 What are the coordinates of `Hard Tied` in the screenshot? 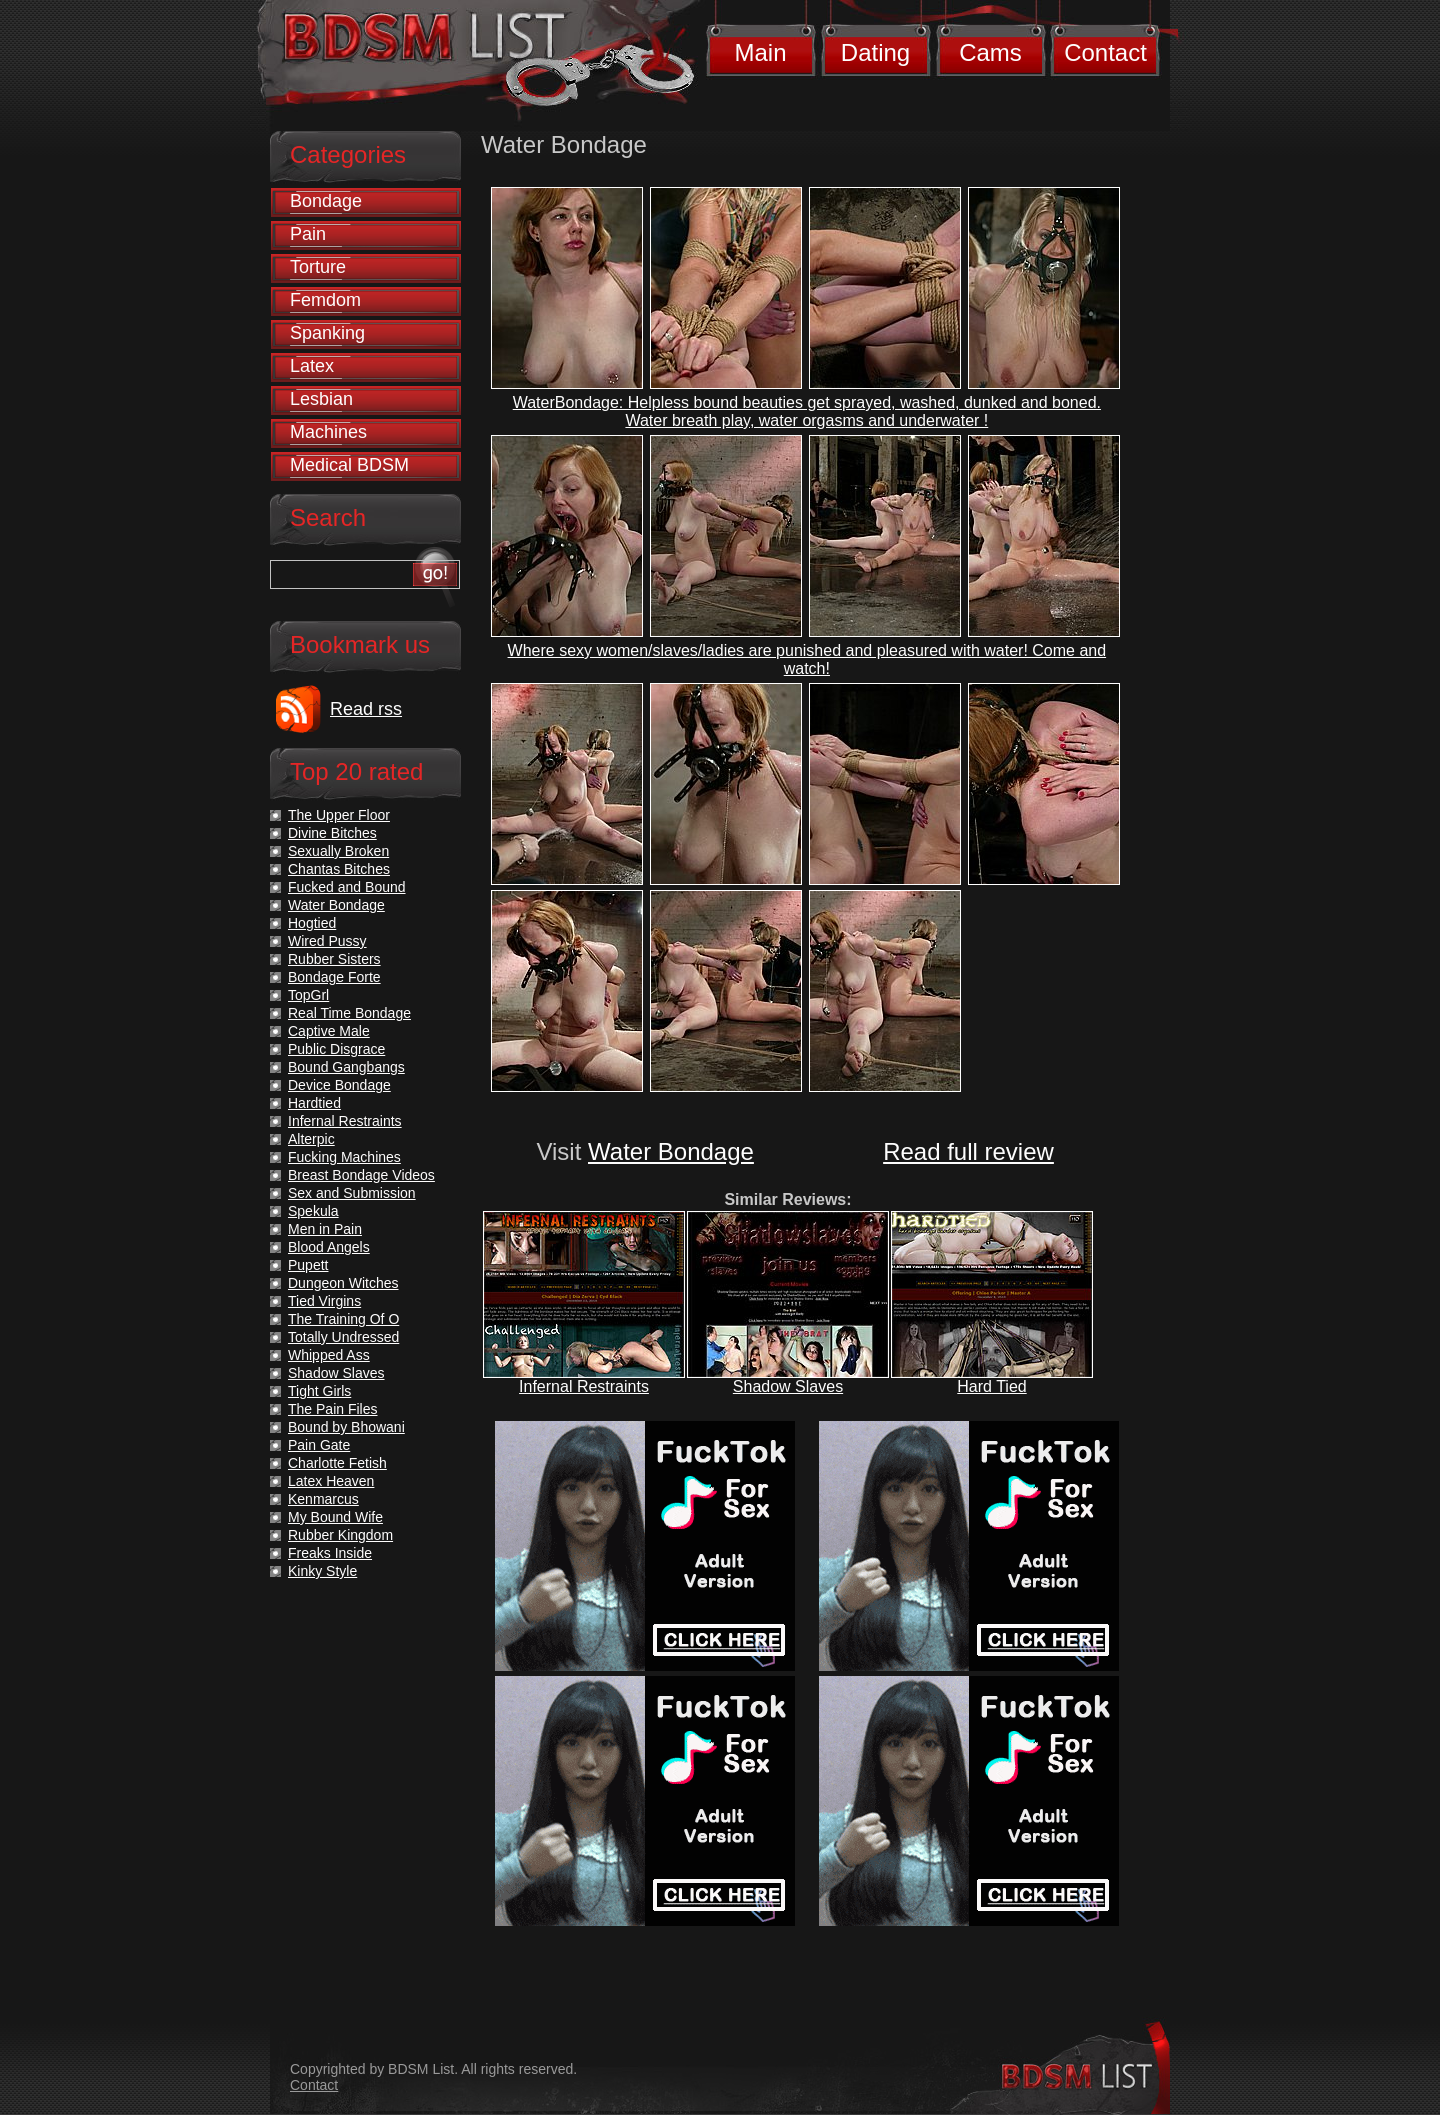 It's located at (991, 1386).